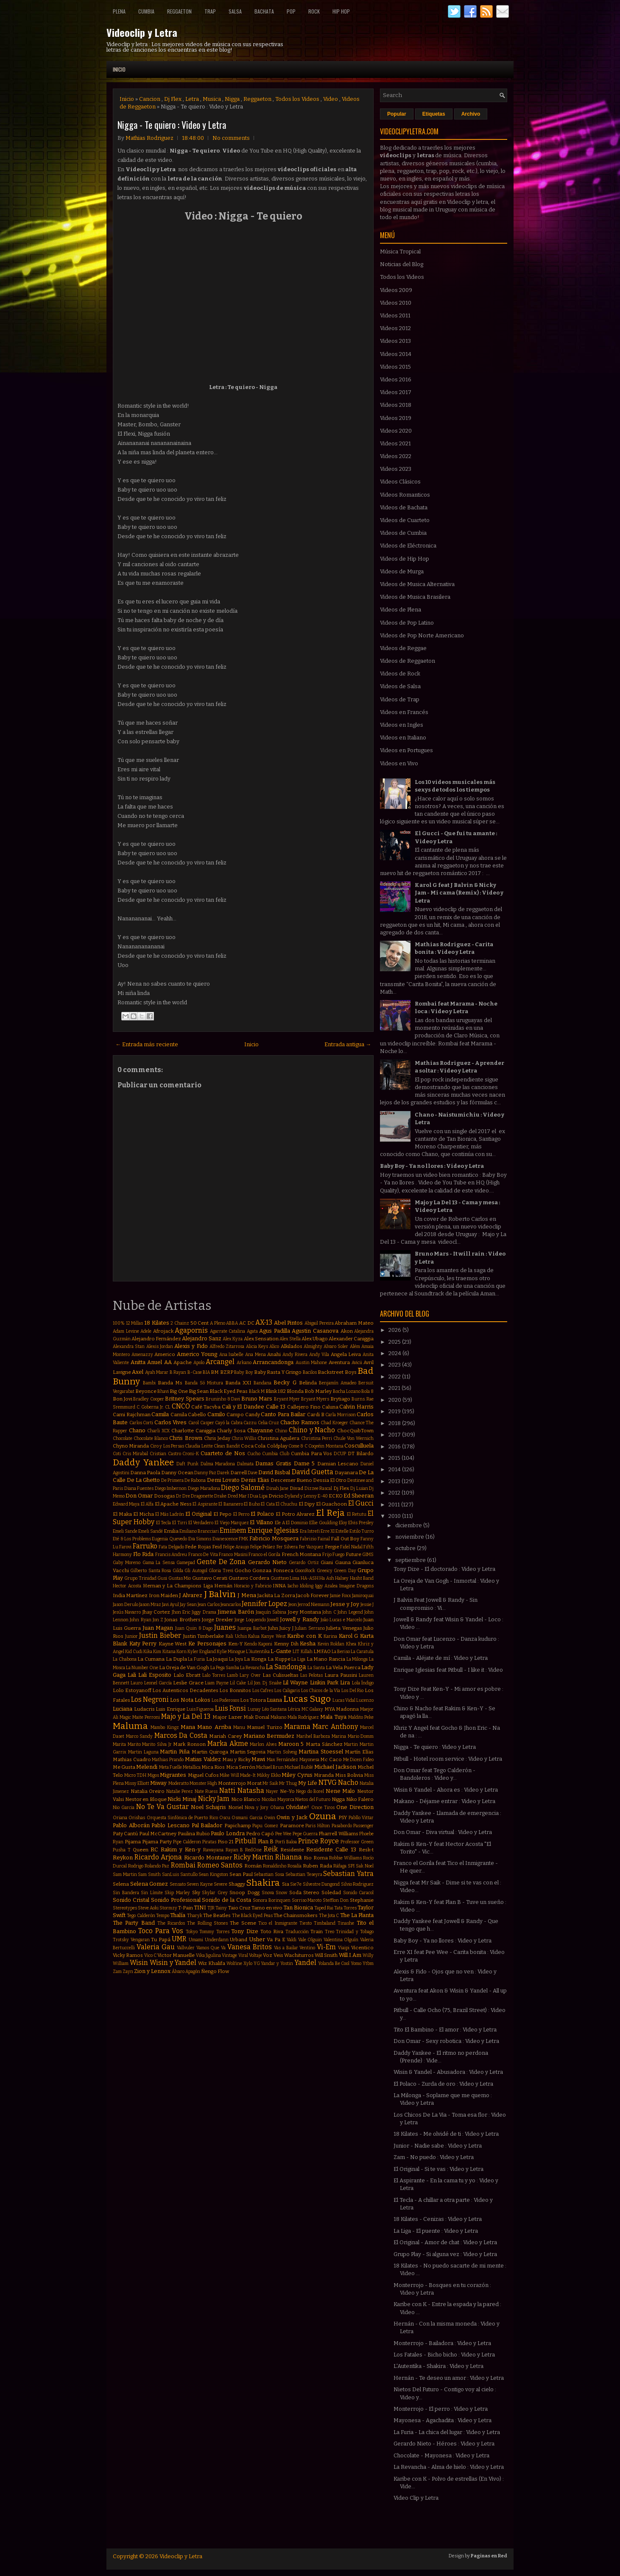  I want to click on GIMS, so click(368, 1554).